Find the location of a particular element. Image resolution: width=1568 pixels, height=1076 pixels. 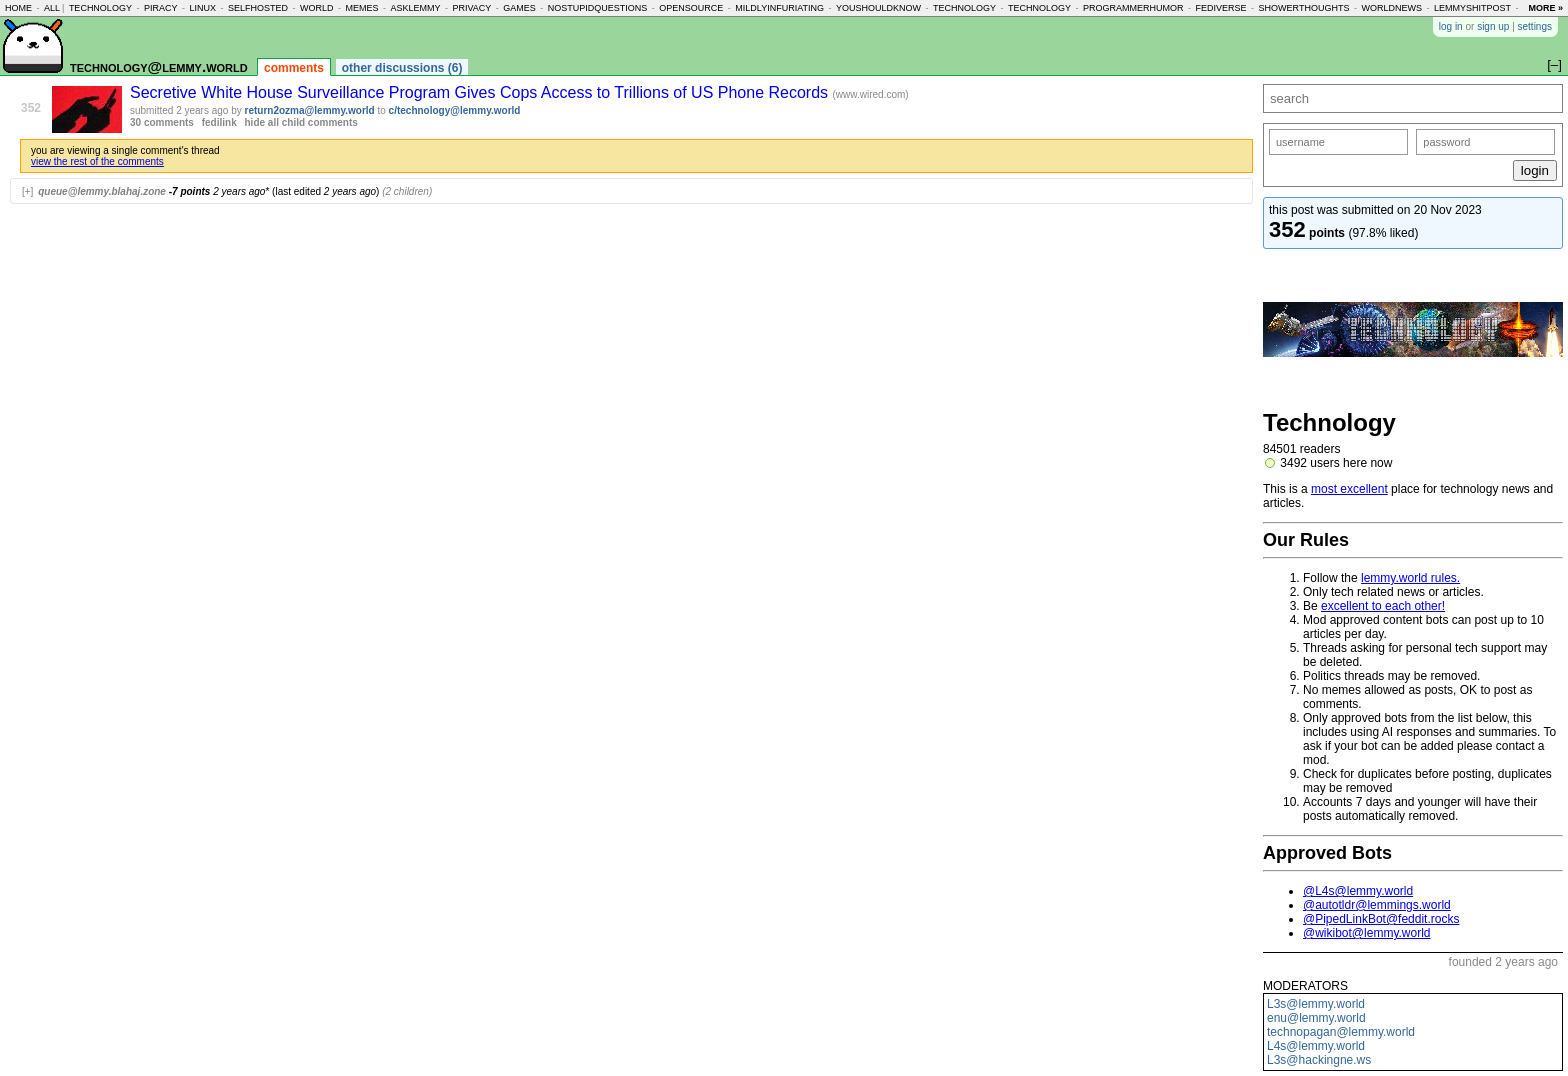

L3s@hackingne.ws is located at coordinates (1319, 1060).